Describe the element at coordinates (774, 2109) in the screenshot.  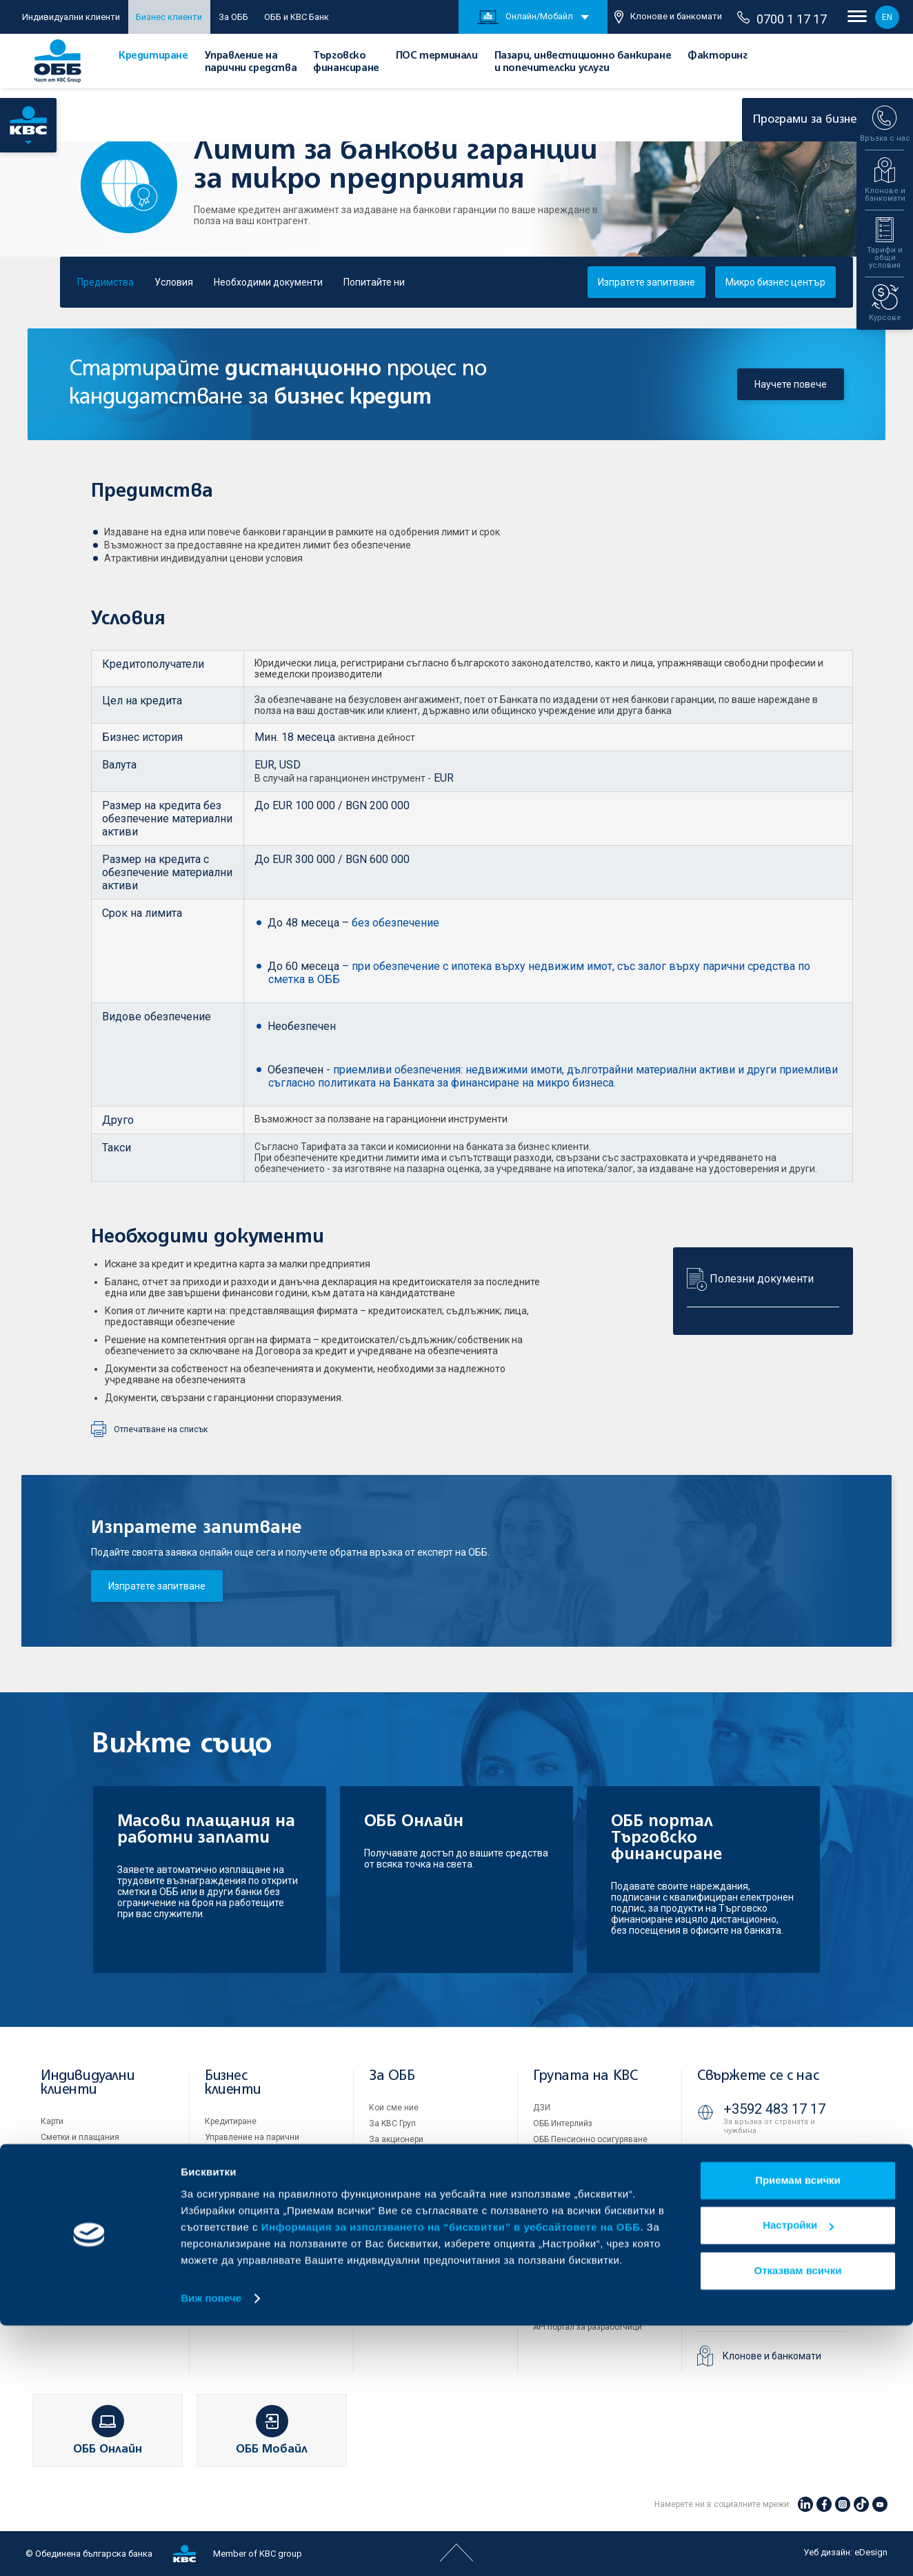
I see `+3592 483 17 17` at that location.